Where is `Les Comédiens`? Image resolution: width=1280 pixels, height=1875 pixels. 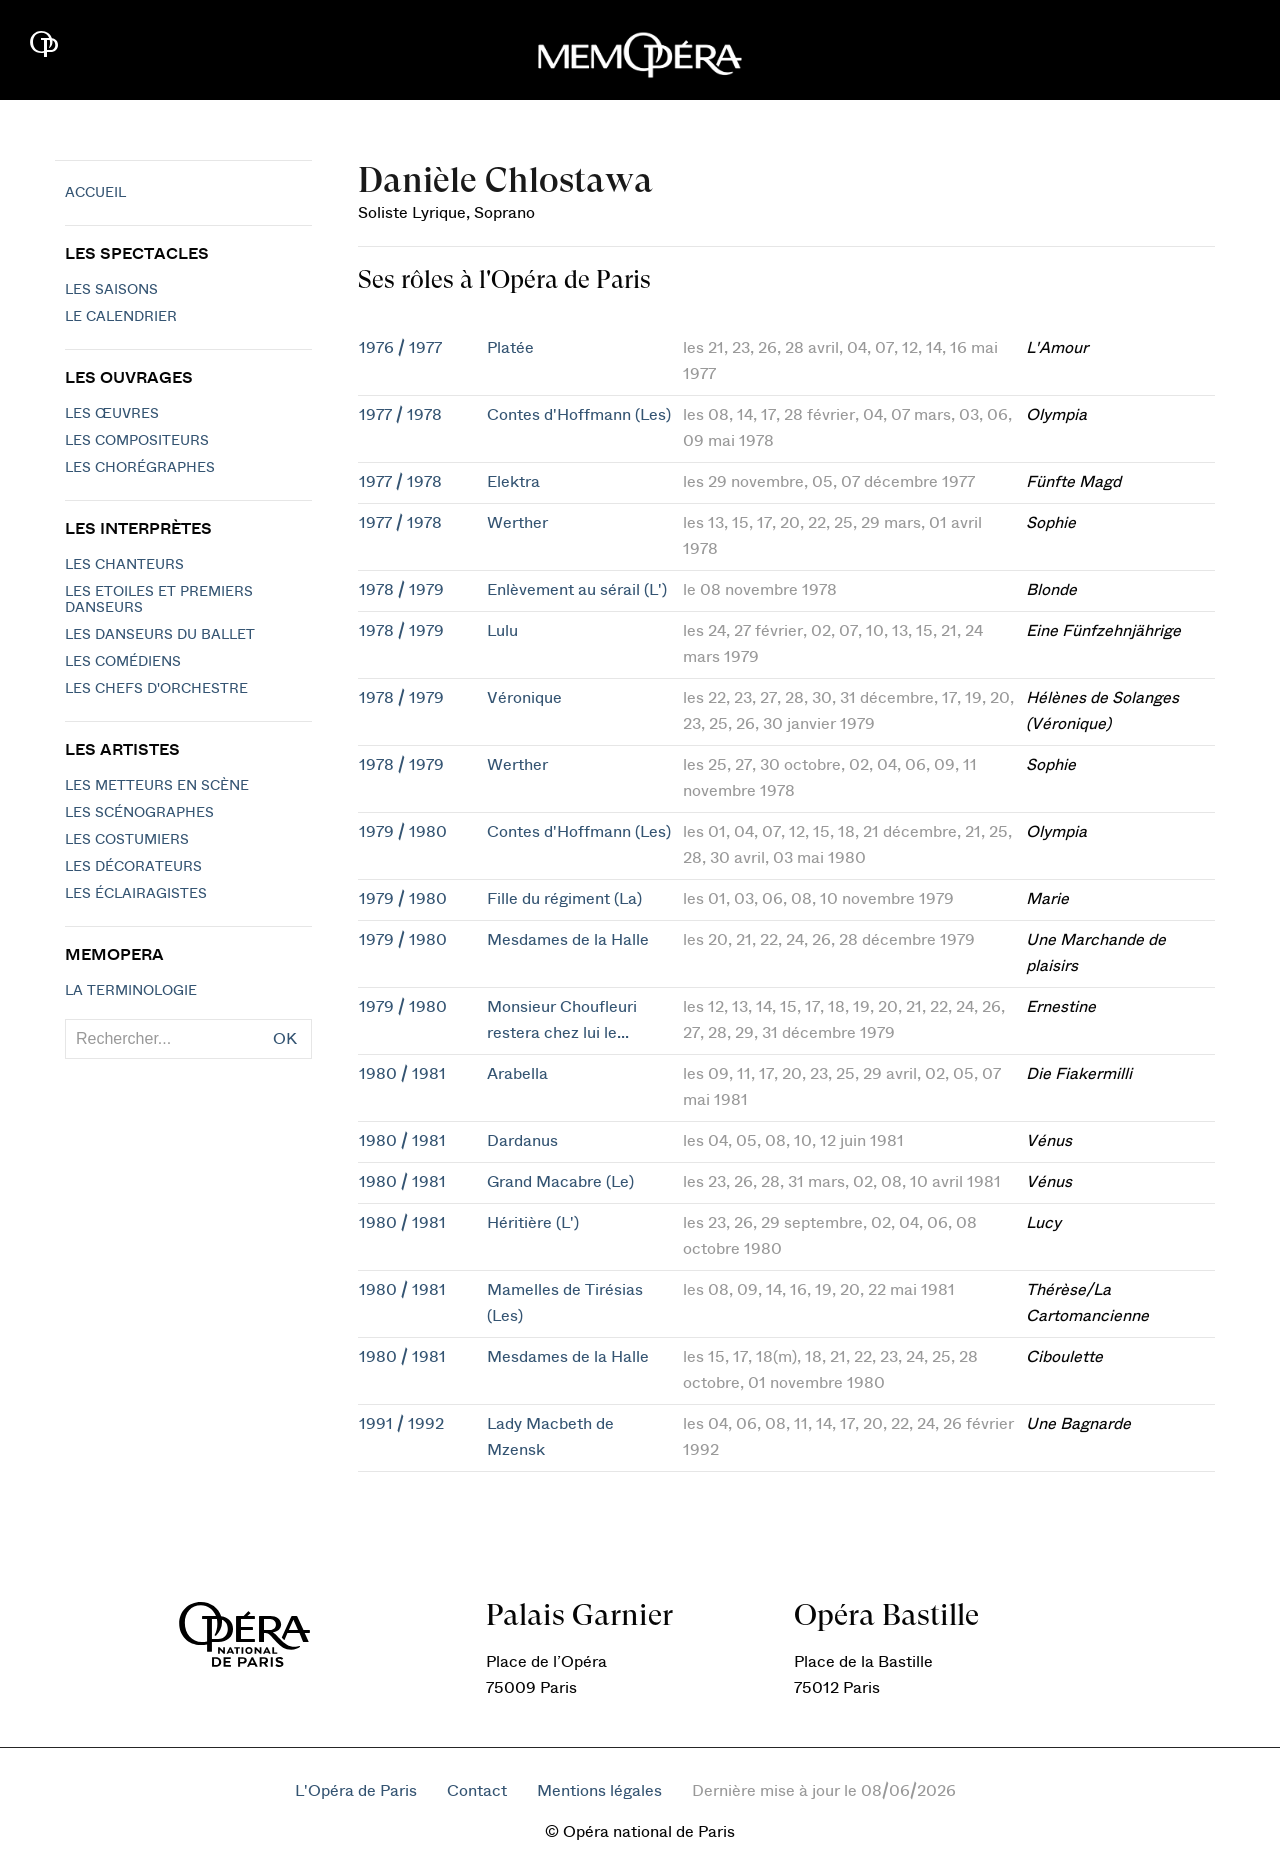 Les Comédiens is located at coordinates (123, 662).